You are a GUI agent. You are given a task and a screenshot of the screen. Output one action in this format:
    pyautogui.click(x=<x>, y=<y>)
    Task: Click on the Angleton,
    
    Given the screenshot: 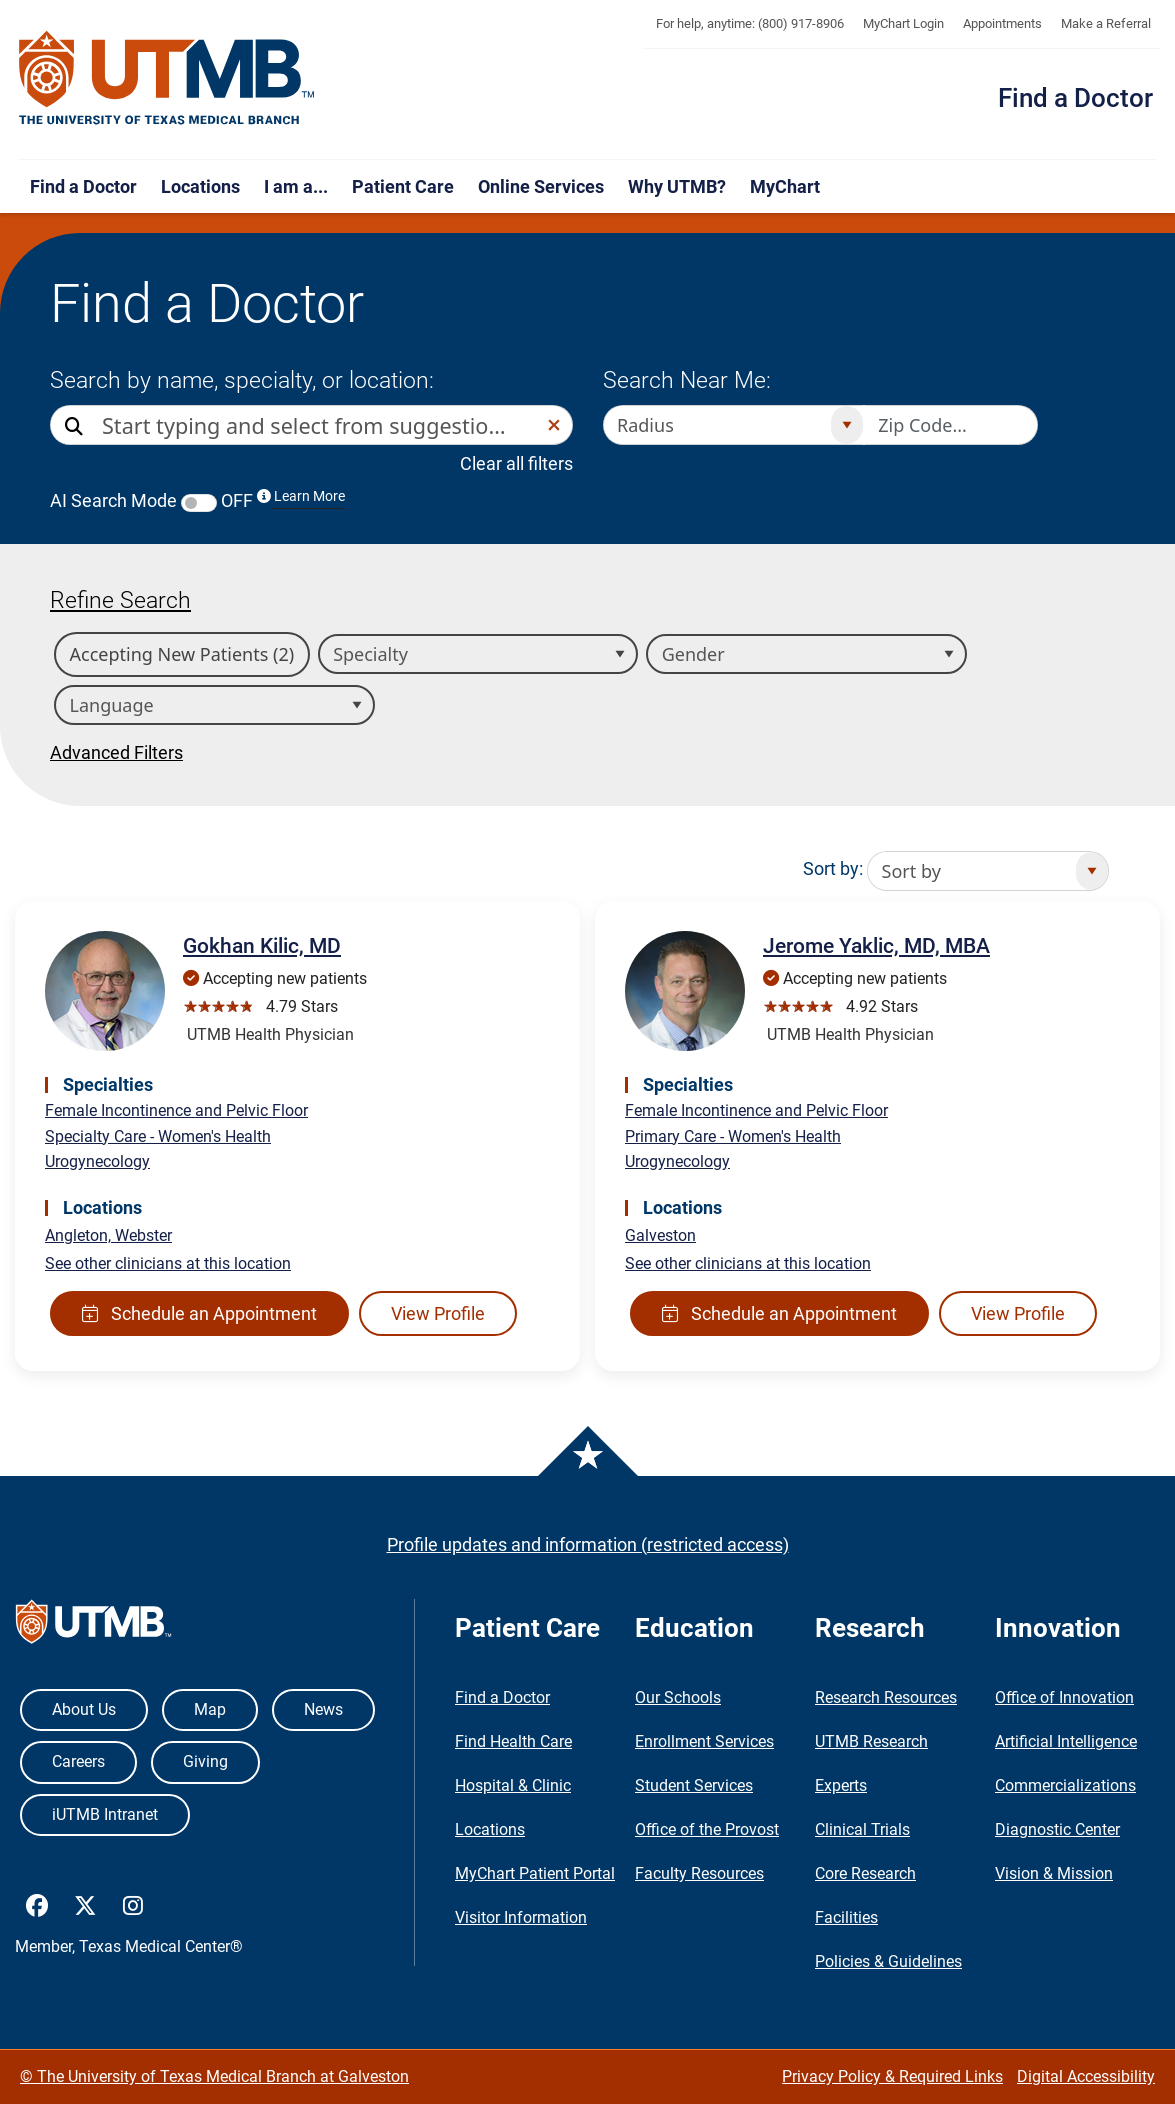 What is the action you would take?
    pyautogui.click(x=80, y=1235)
    